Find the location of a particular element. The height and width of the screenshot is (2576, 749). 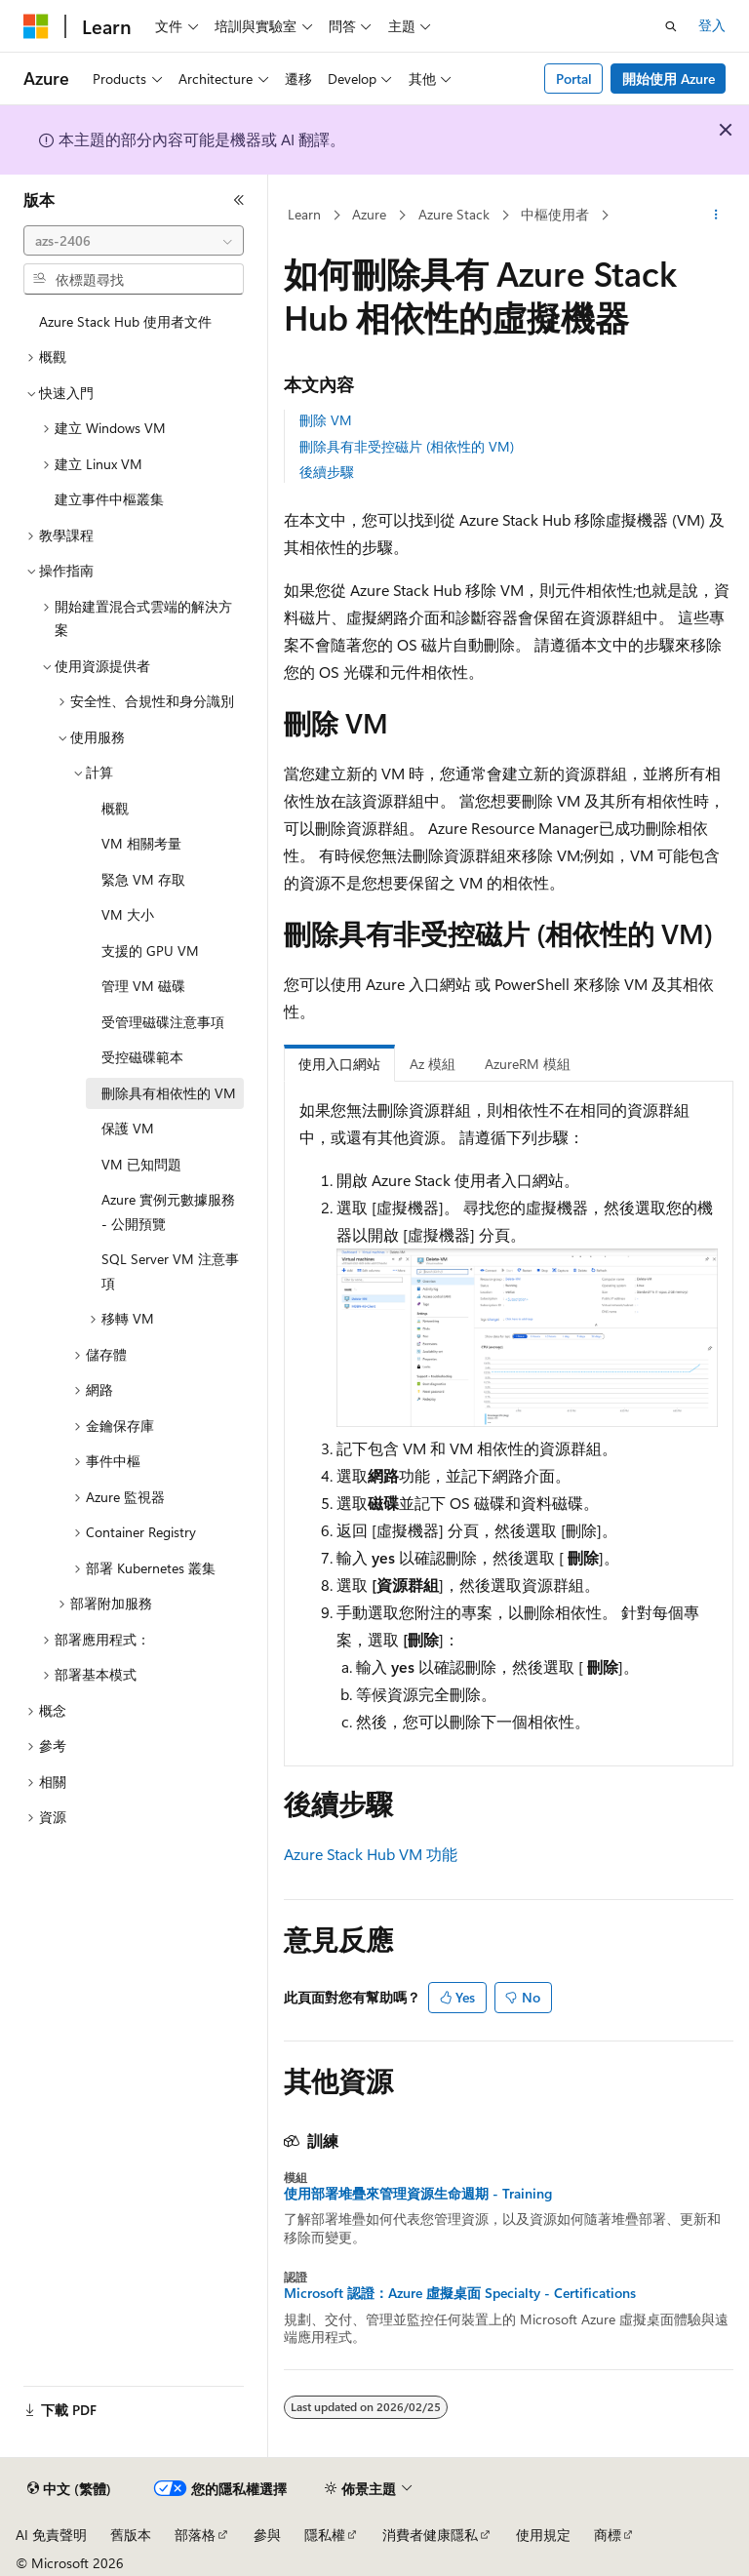

[內容語言選取器。 目前設定為中文 (繁體)。] is located at coordinates (69, 2489).